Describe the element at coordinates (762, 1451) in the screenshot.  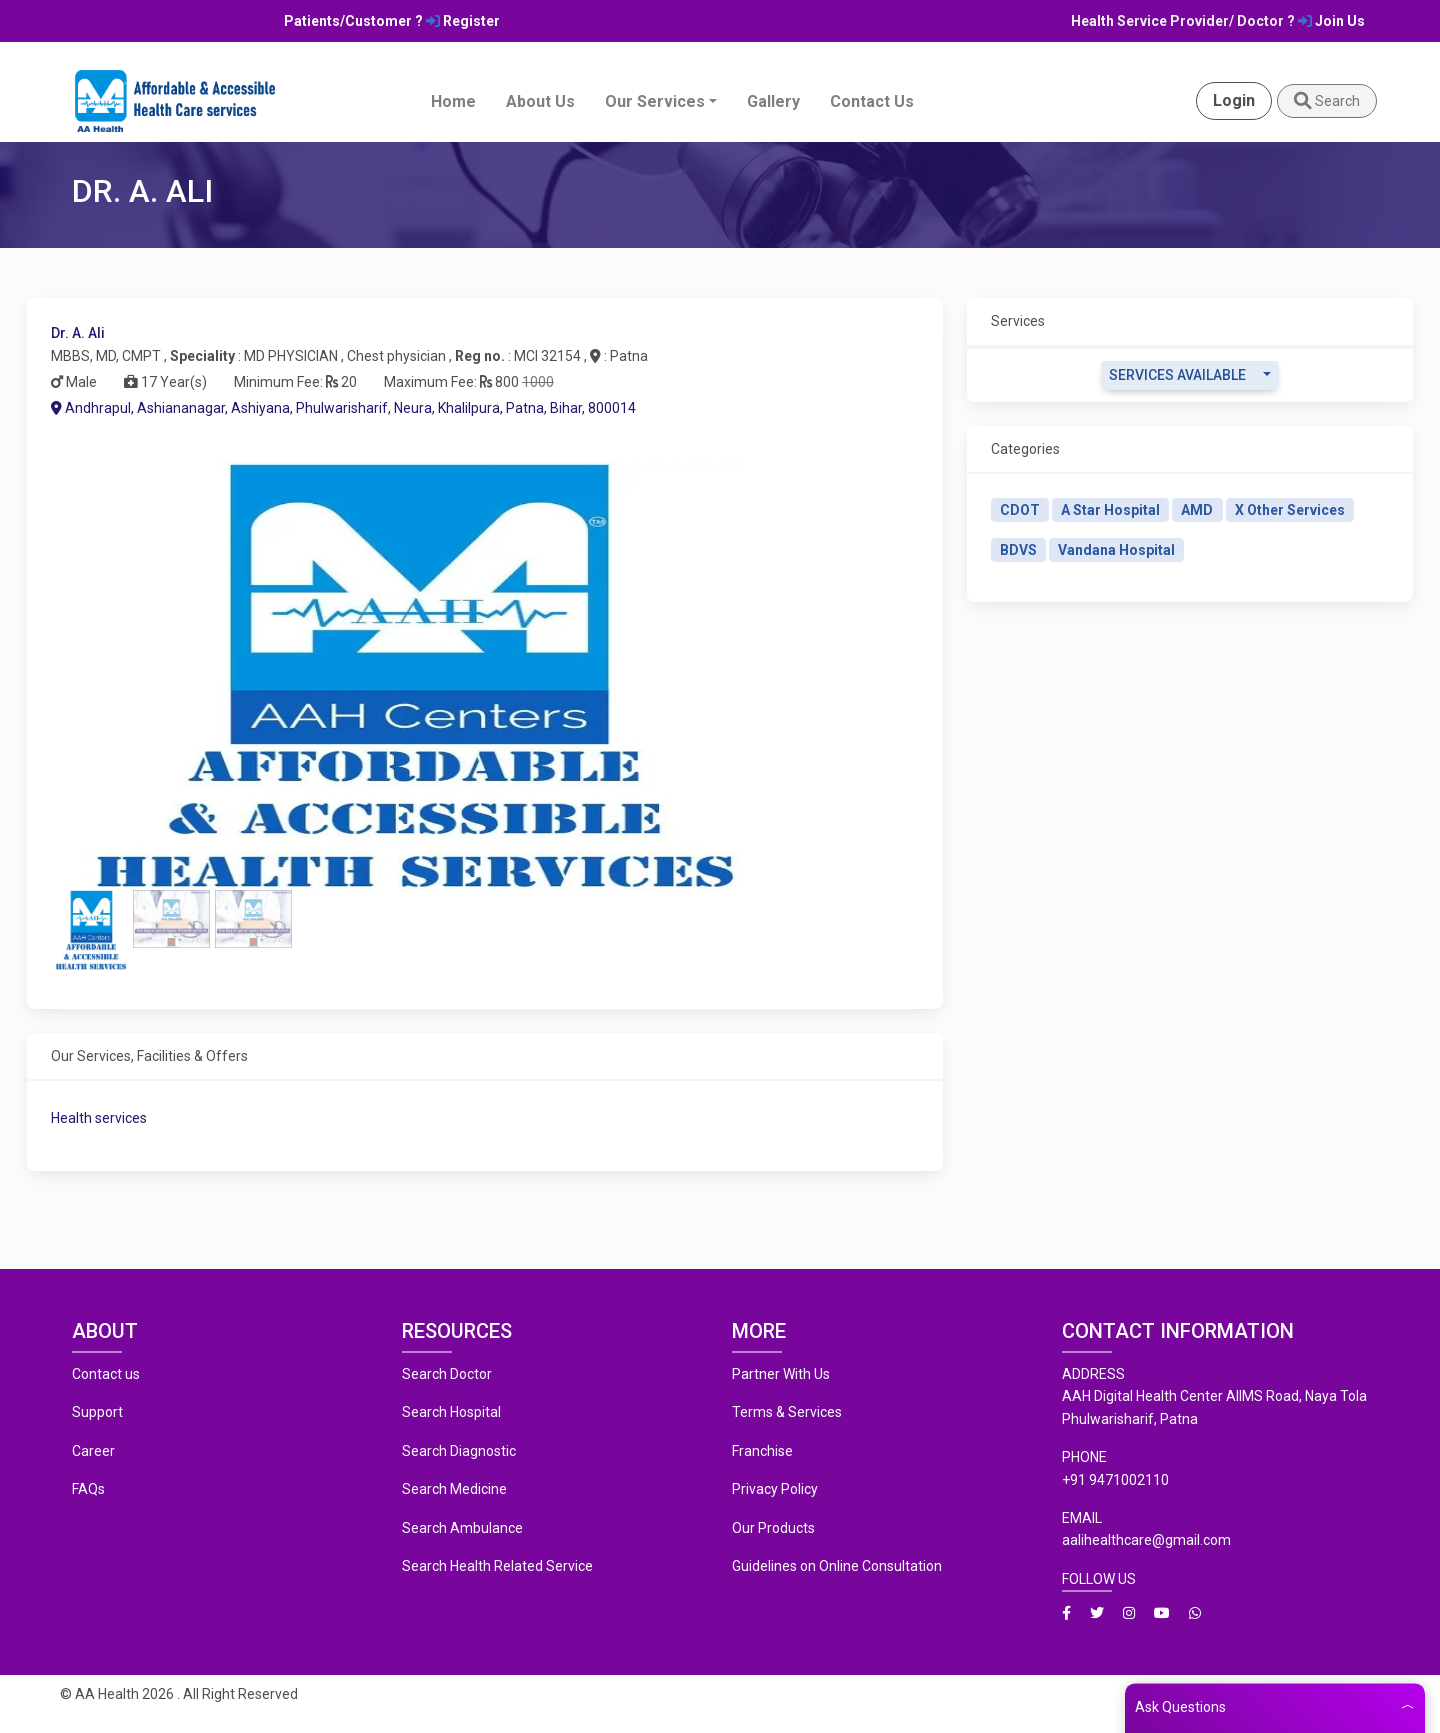
I see `Franchise` at that location.